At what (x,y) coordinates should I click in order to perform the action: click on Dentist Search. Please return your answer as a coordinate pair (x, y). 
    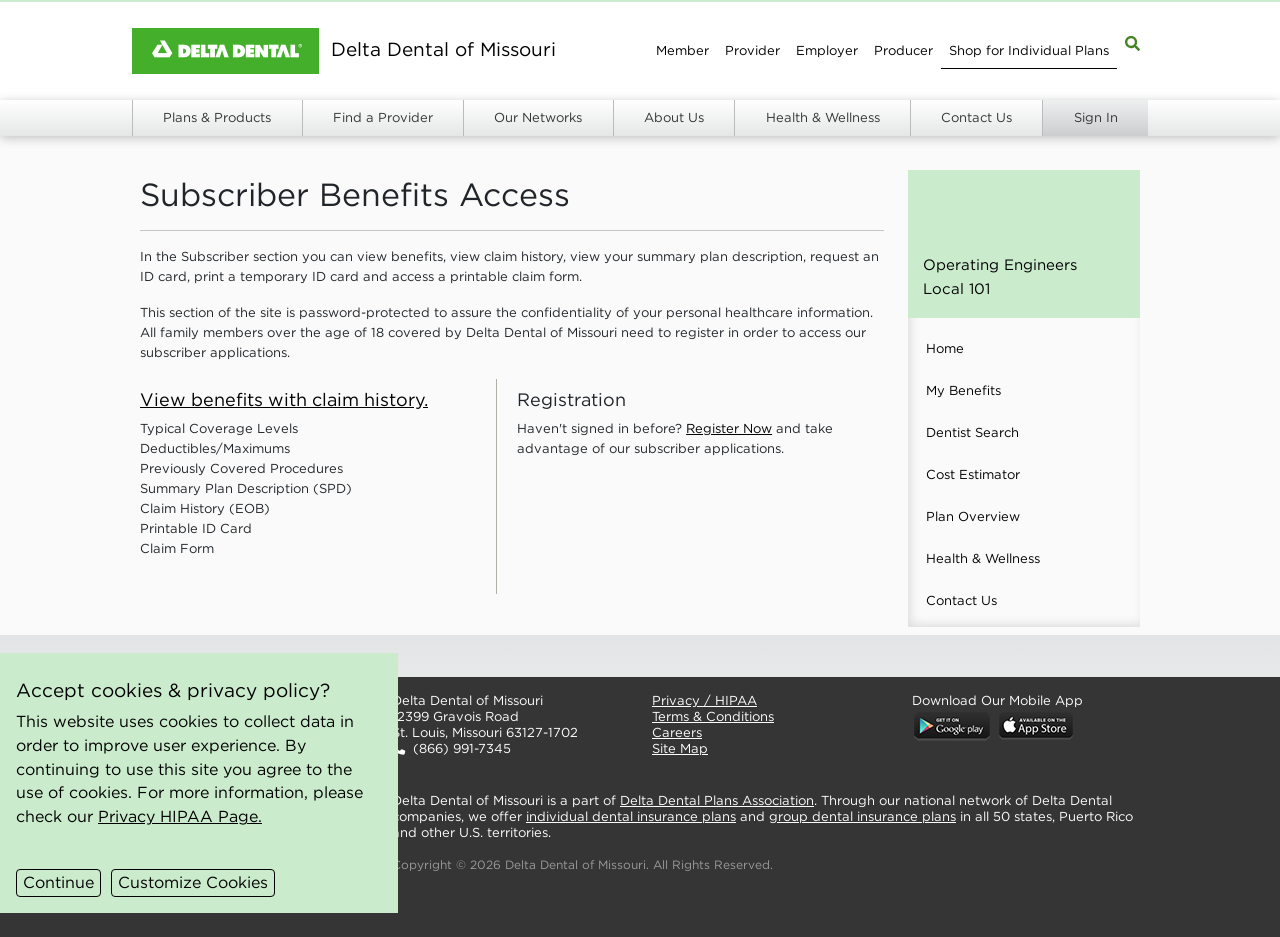
    Looking at the image, I should click on (972, 432).